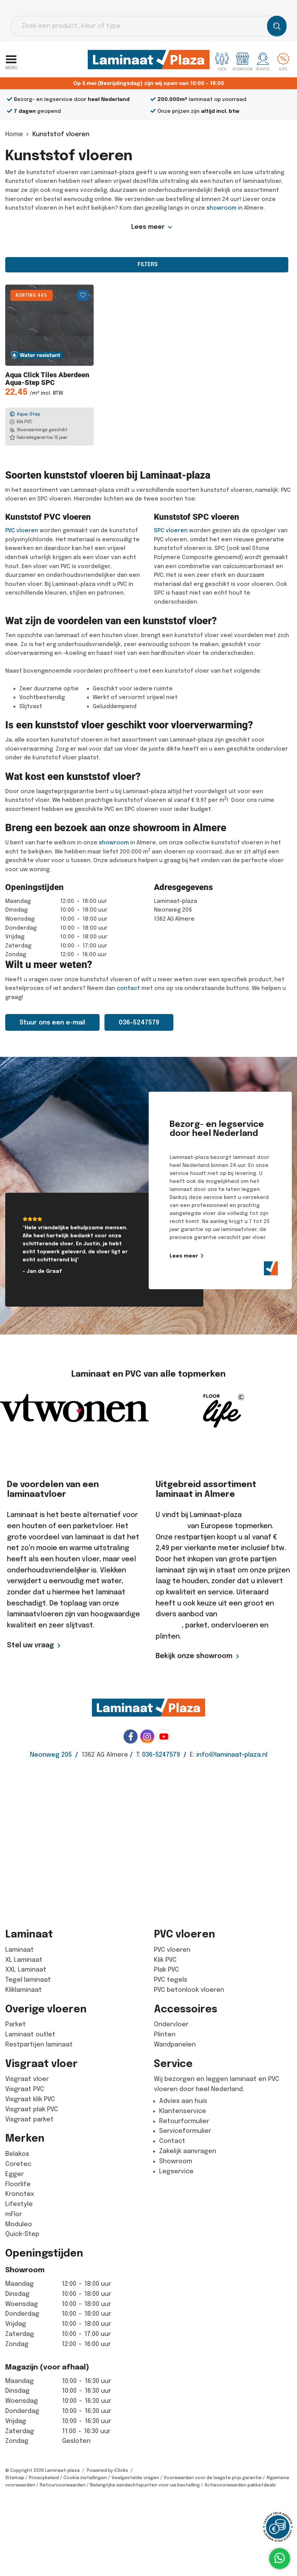  I want to click on Serviceformulier, so click(185, 2130).